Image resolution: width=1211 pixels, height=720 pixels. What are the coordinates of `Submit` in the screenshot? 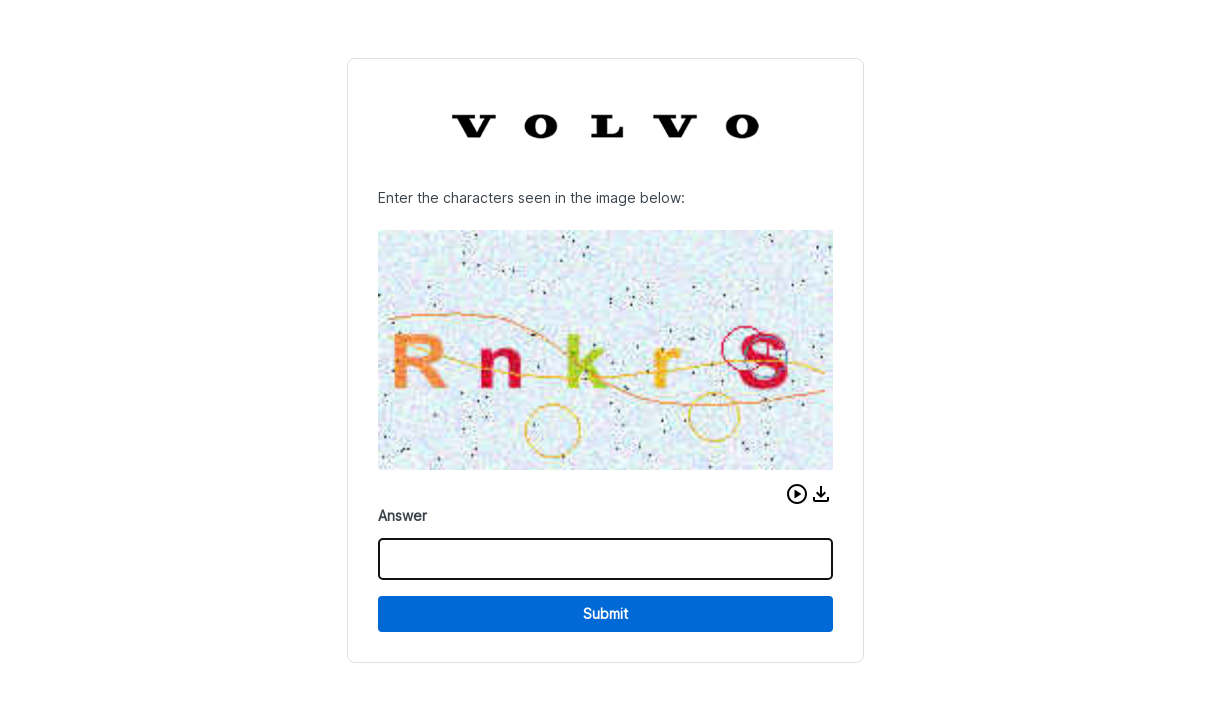 It's located at (605, 613).